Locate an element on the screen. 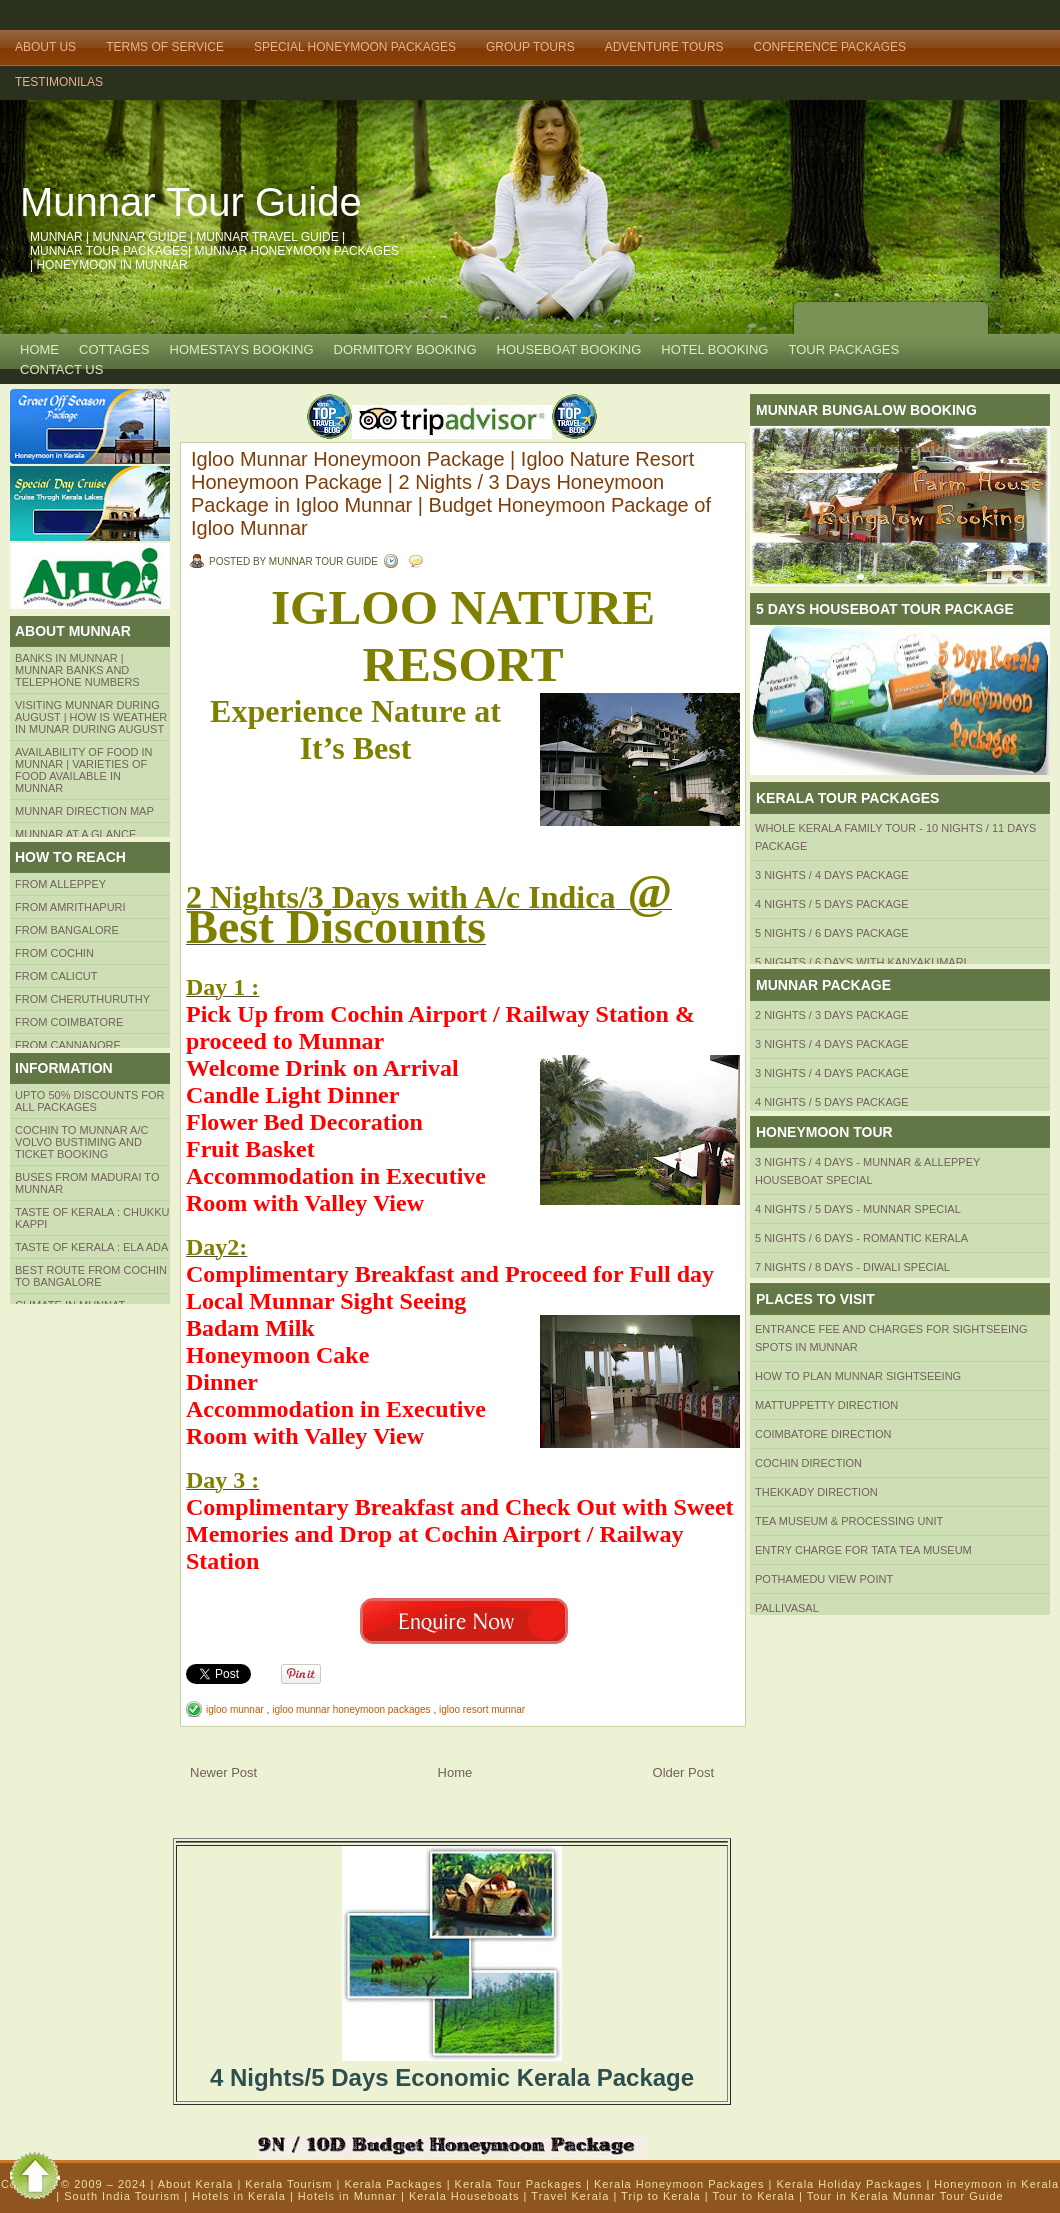  COTTAGES is located at coordinates (114, 349).